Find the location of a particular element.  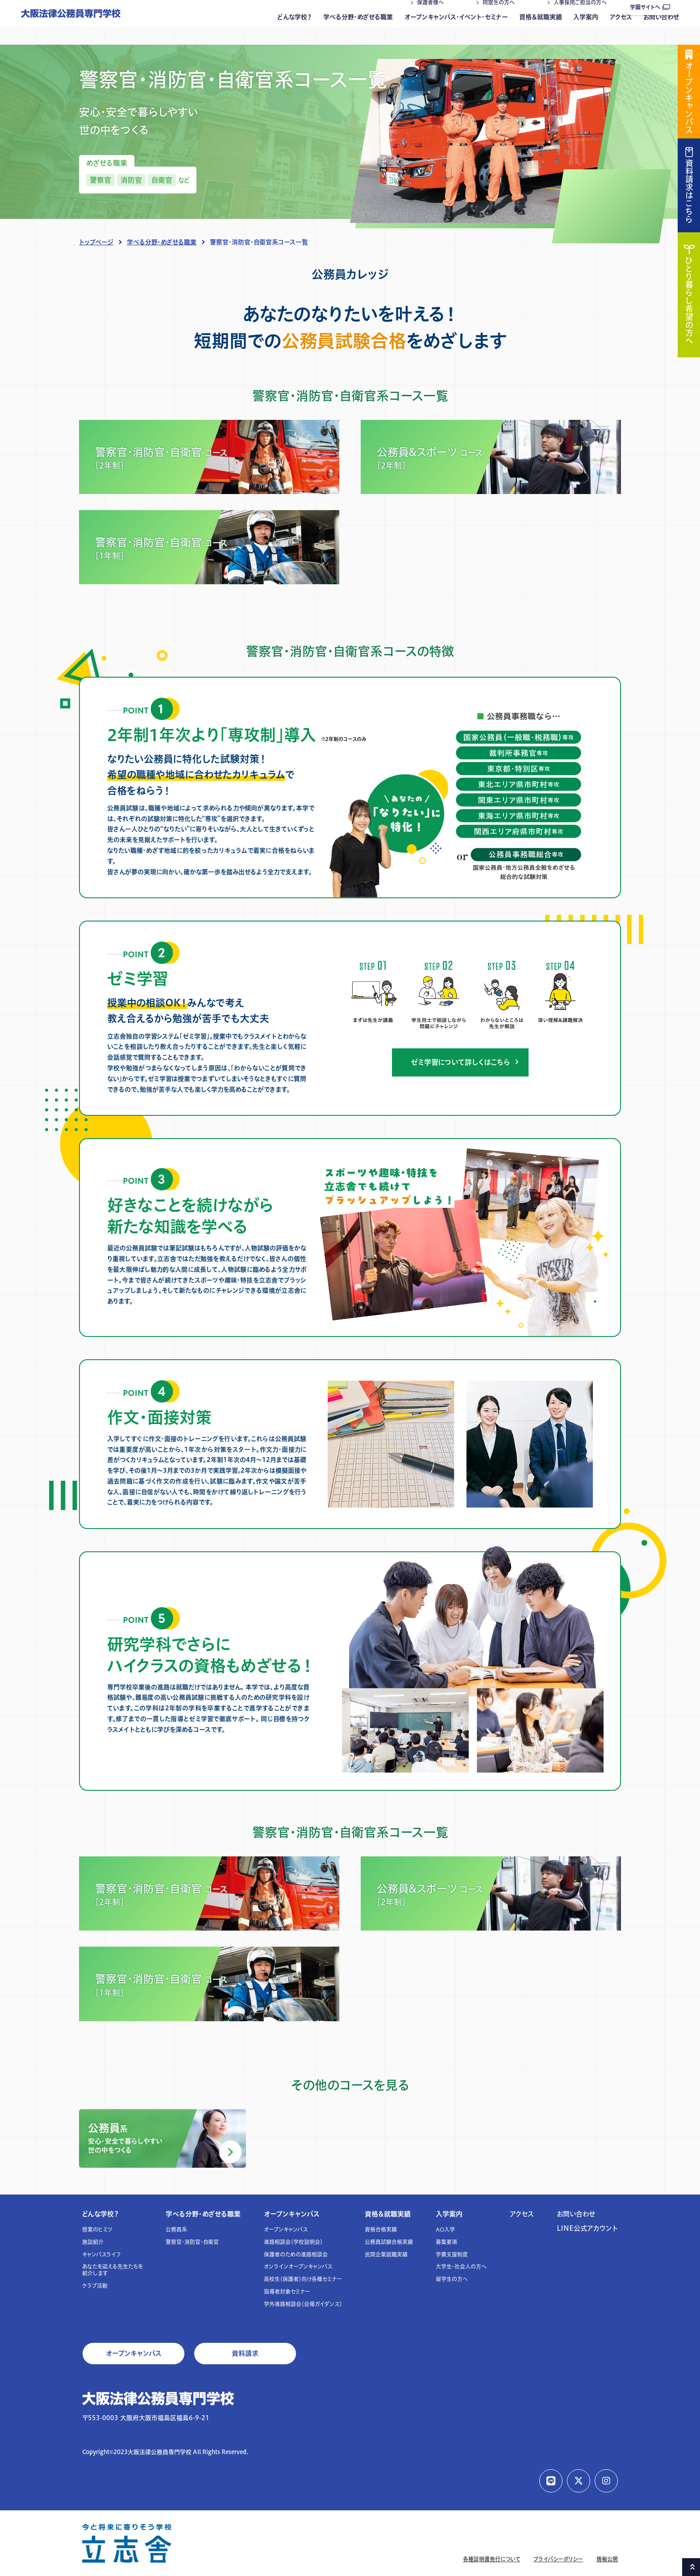

ゼミ学習について詳しくはこちら is located at coordinates (460, 1062).